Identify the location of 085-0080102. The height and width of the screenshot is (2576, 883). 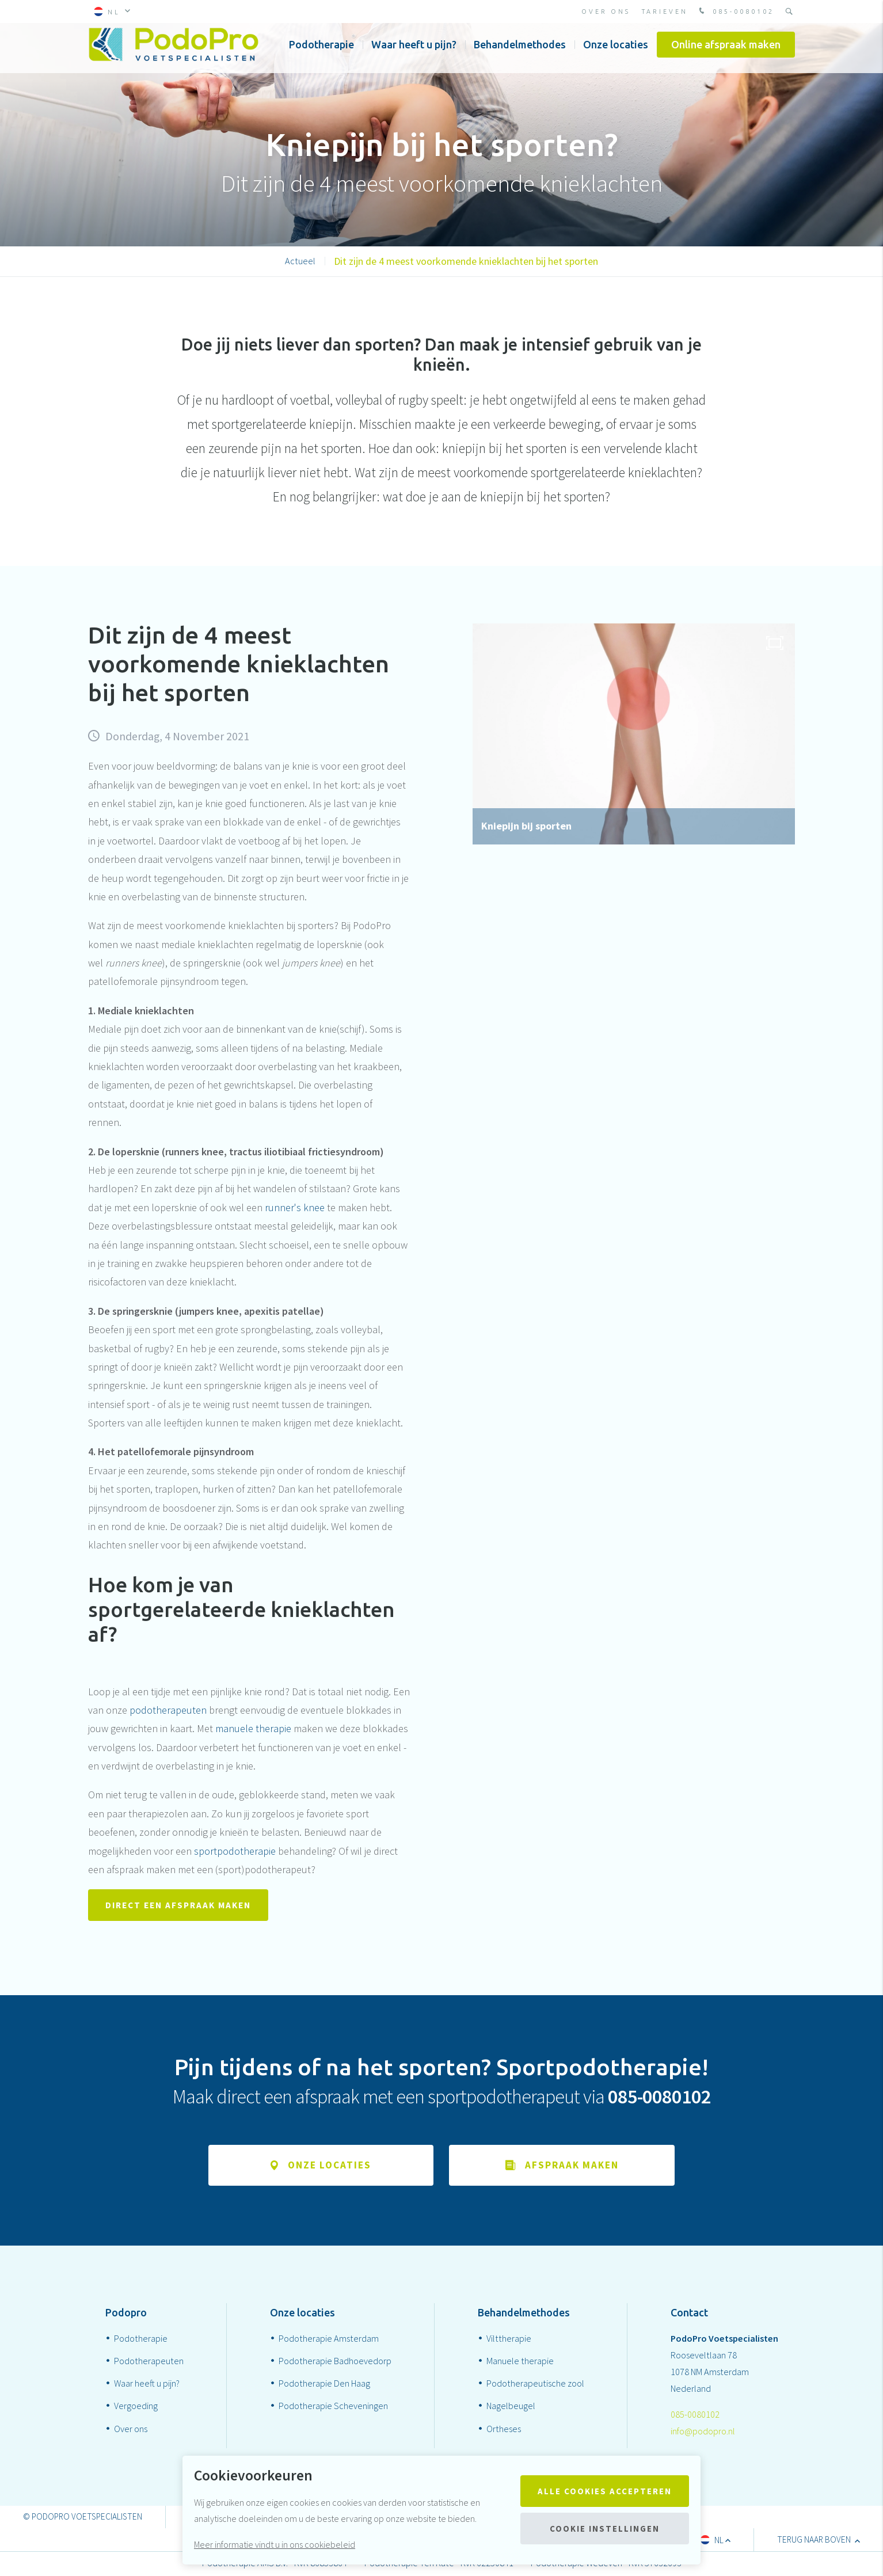
(735, 11).